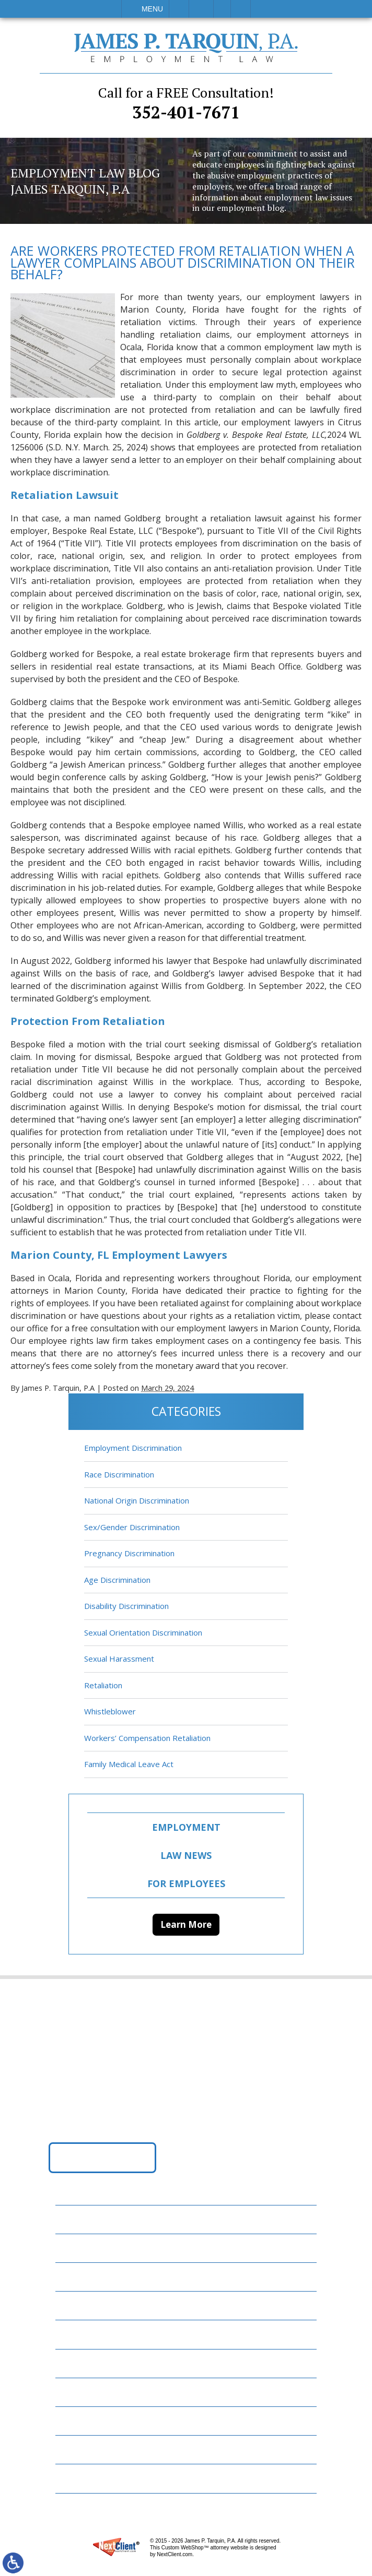  I want to click on Site Map, so click(79, 2478).